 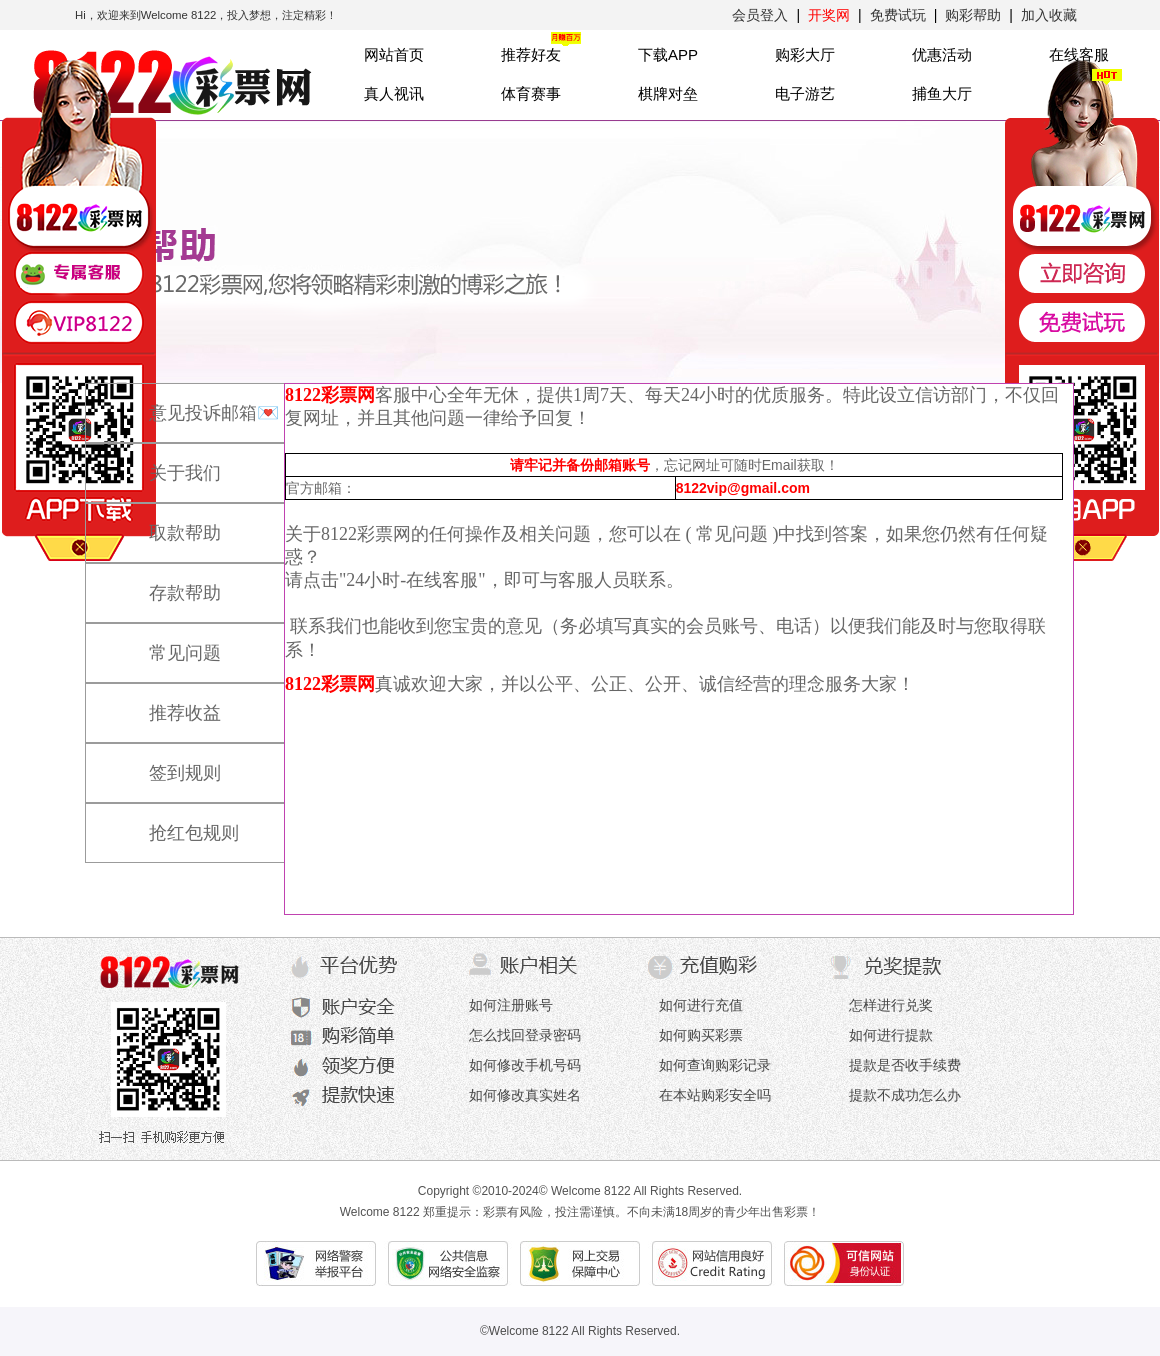 What do you see at coordinates (1079, 54) in the screenshot?
I see `在线客服` at bounding box center [1079, 54].